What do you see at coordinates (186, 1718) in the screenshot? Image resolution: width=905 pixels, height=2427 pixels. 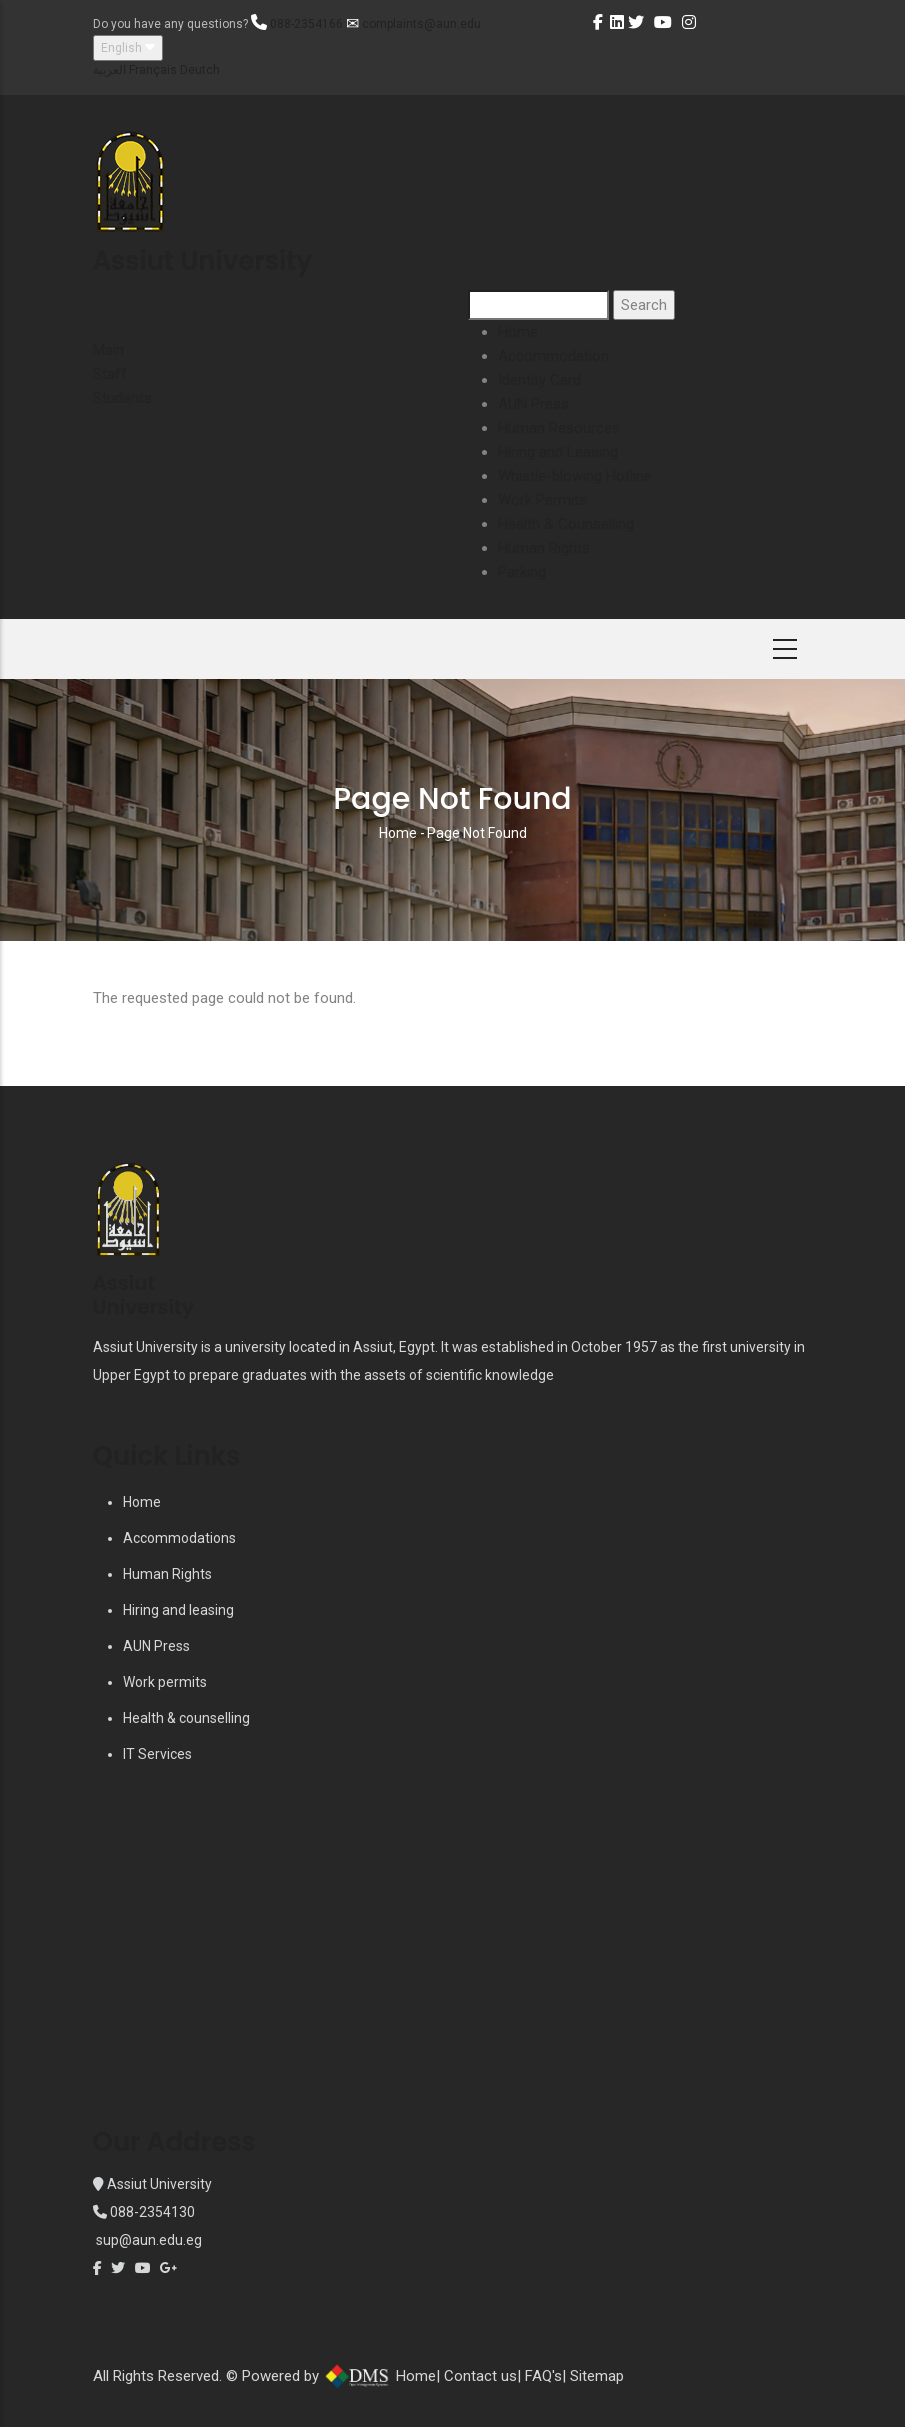 I see `Health & counselling` at bounding box center [186, 1718].